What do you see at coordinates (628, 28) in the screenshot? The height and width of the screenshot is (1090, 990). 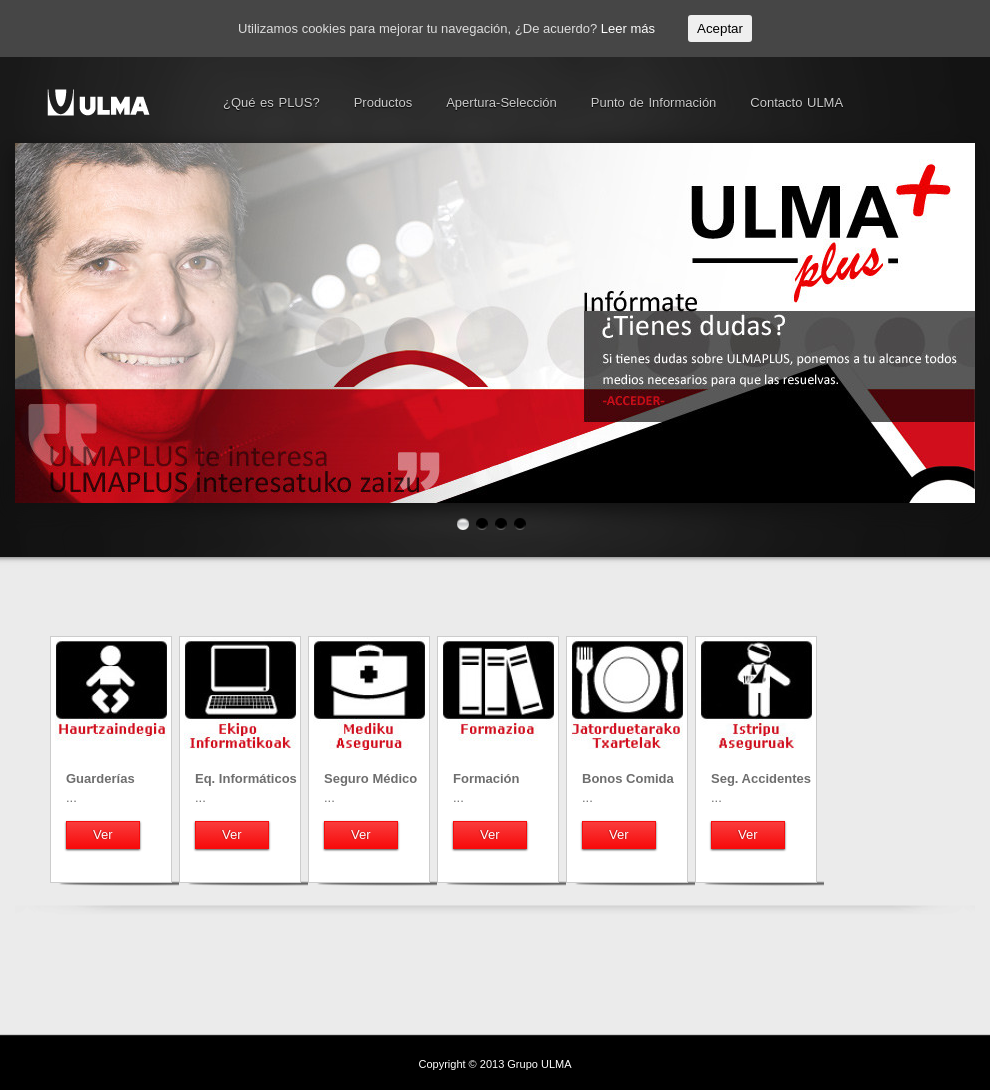 I see `Leer más` at bounding box center [628, 28].